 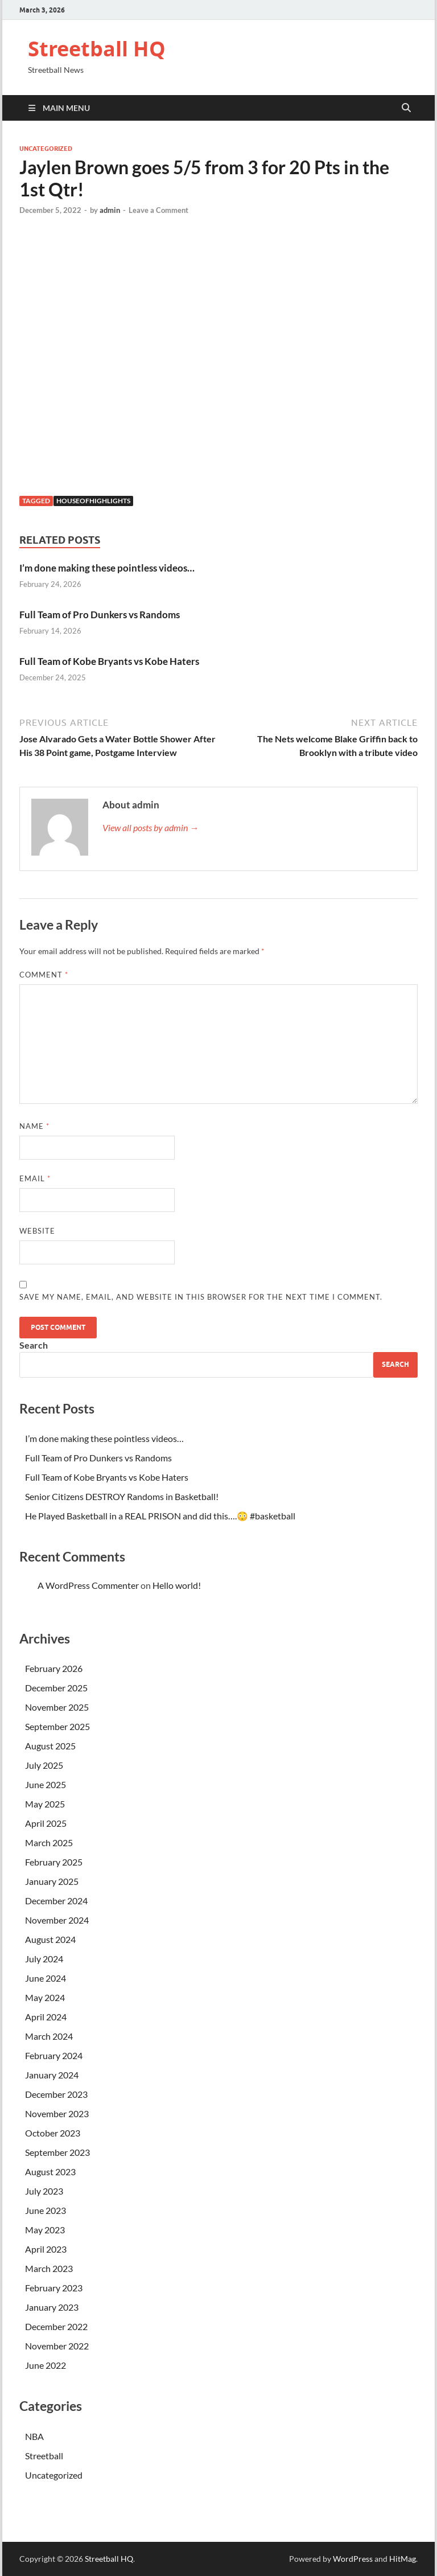 I want to click on November 2023, so click(x=57, y=2113).